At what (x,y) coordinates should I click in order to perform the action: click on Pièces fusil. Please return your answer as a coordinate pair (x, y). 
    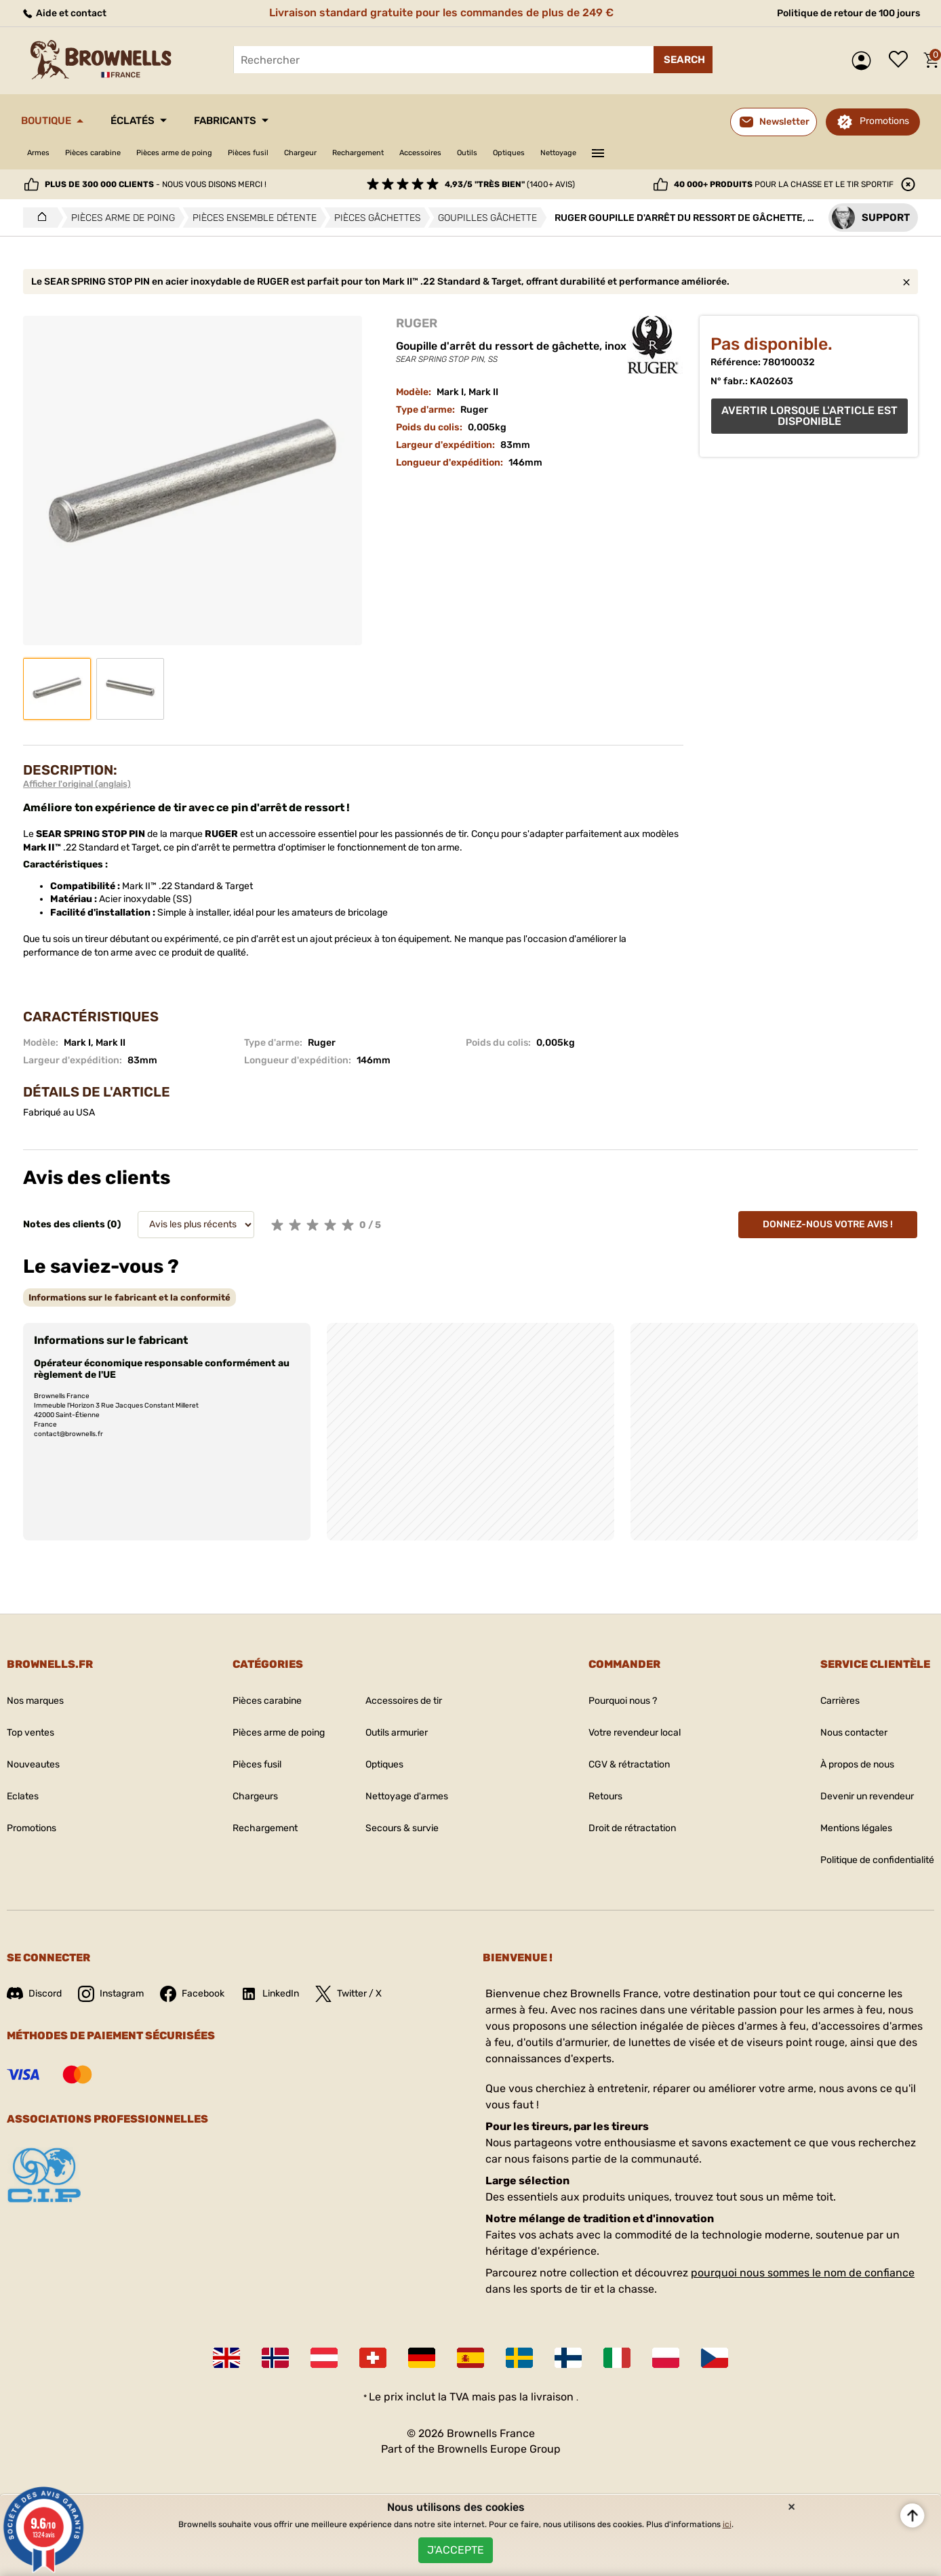
    Looking at the image, I should click on (302, 153).